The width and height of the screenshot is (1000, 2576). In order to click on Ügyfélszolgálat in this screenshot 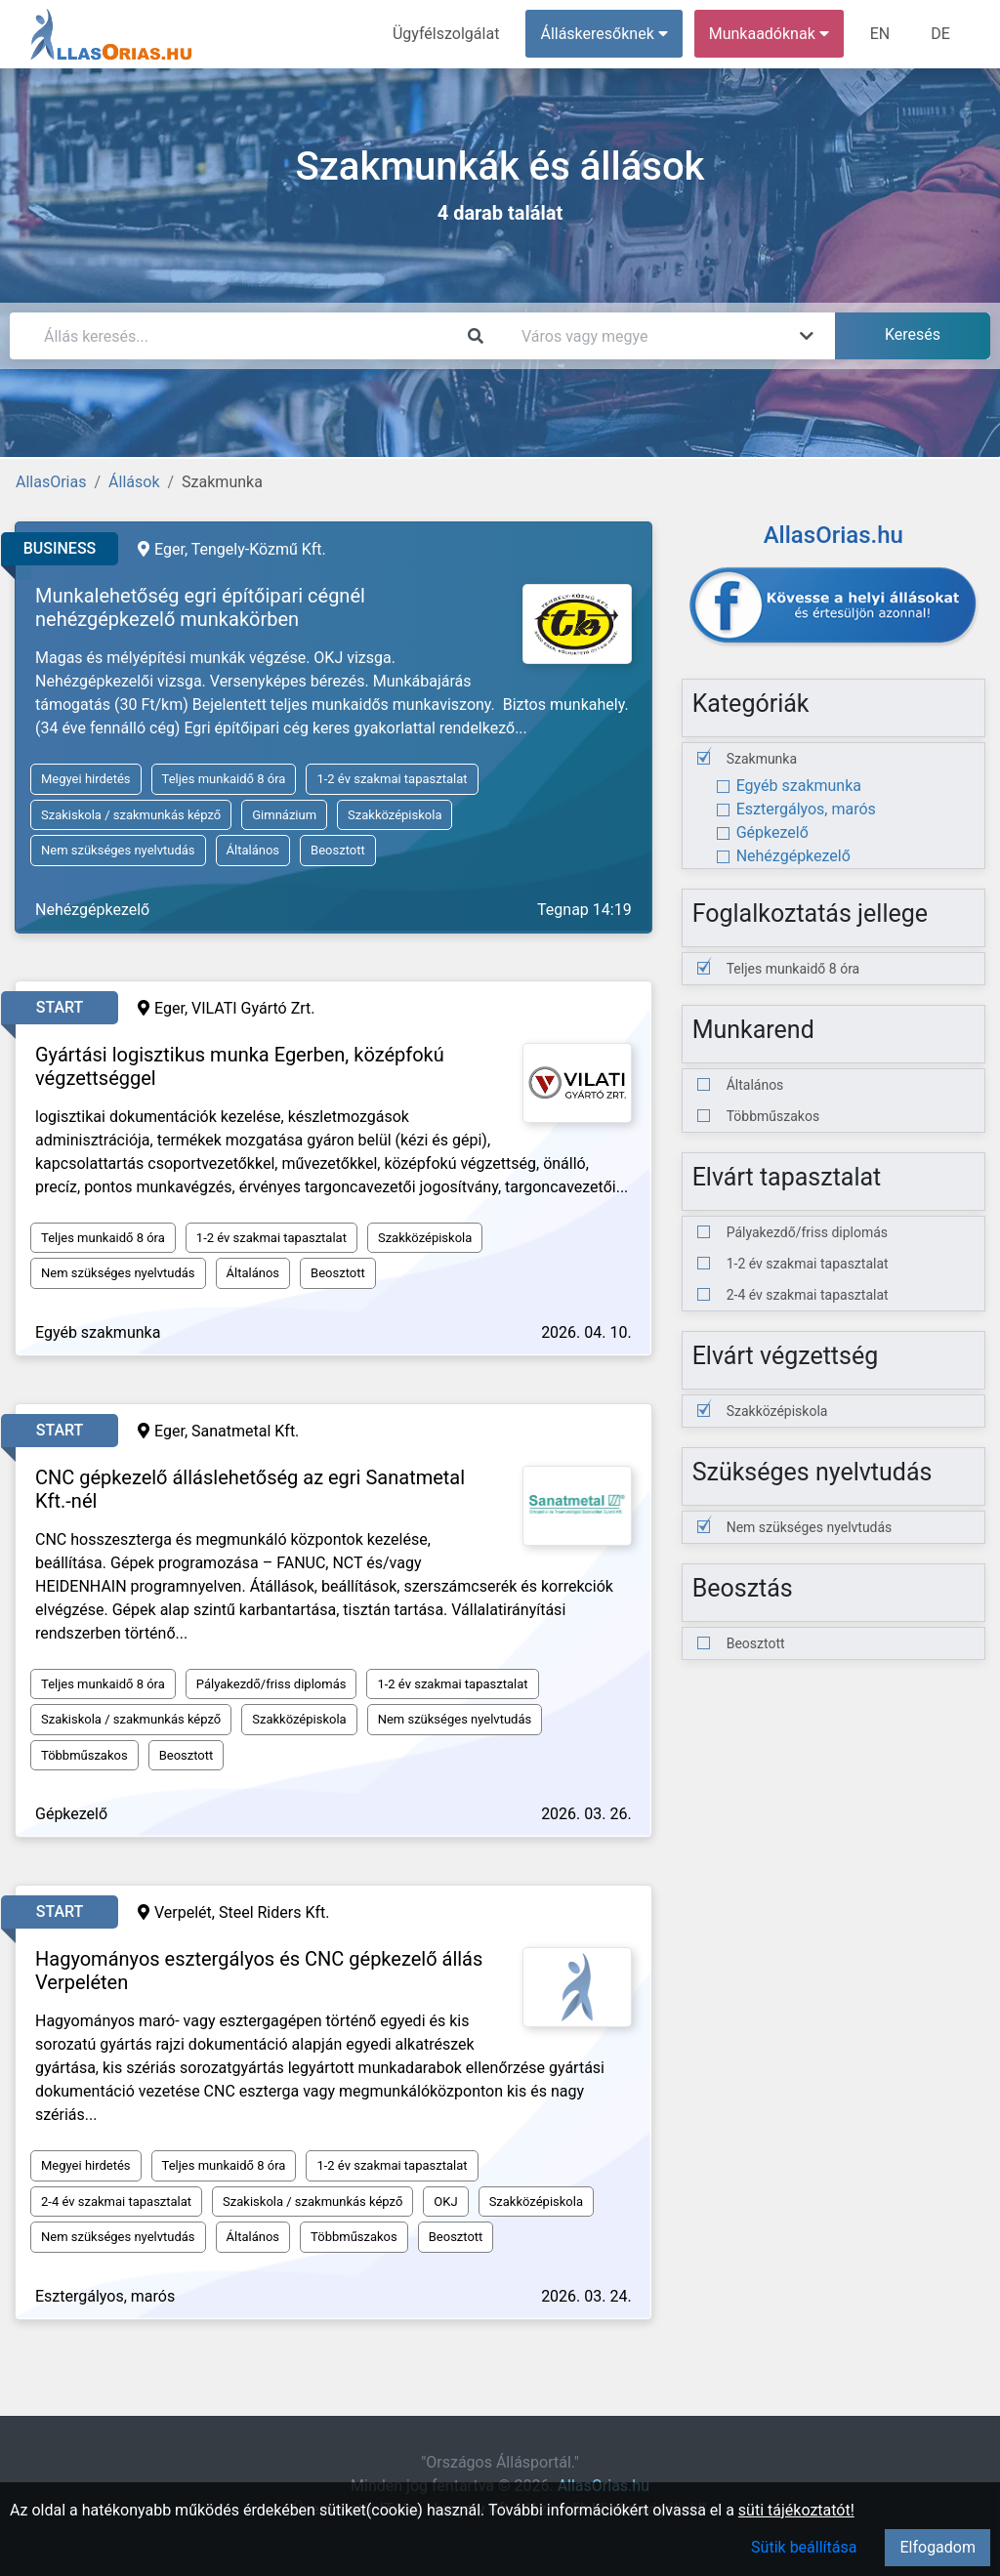, I will do `click(446, 33)`.